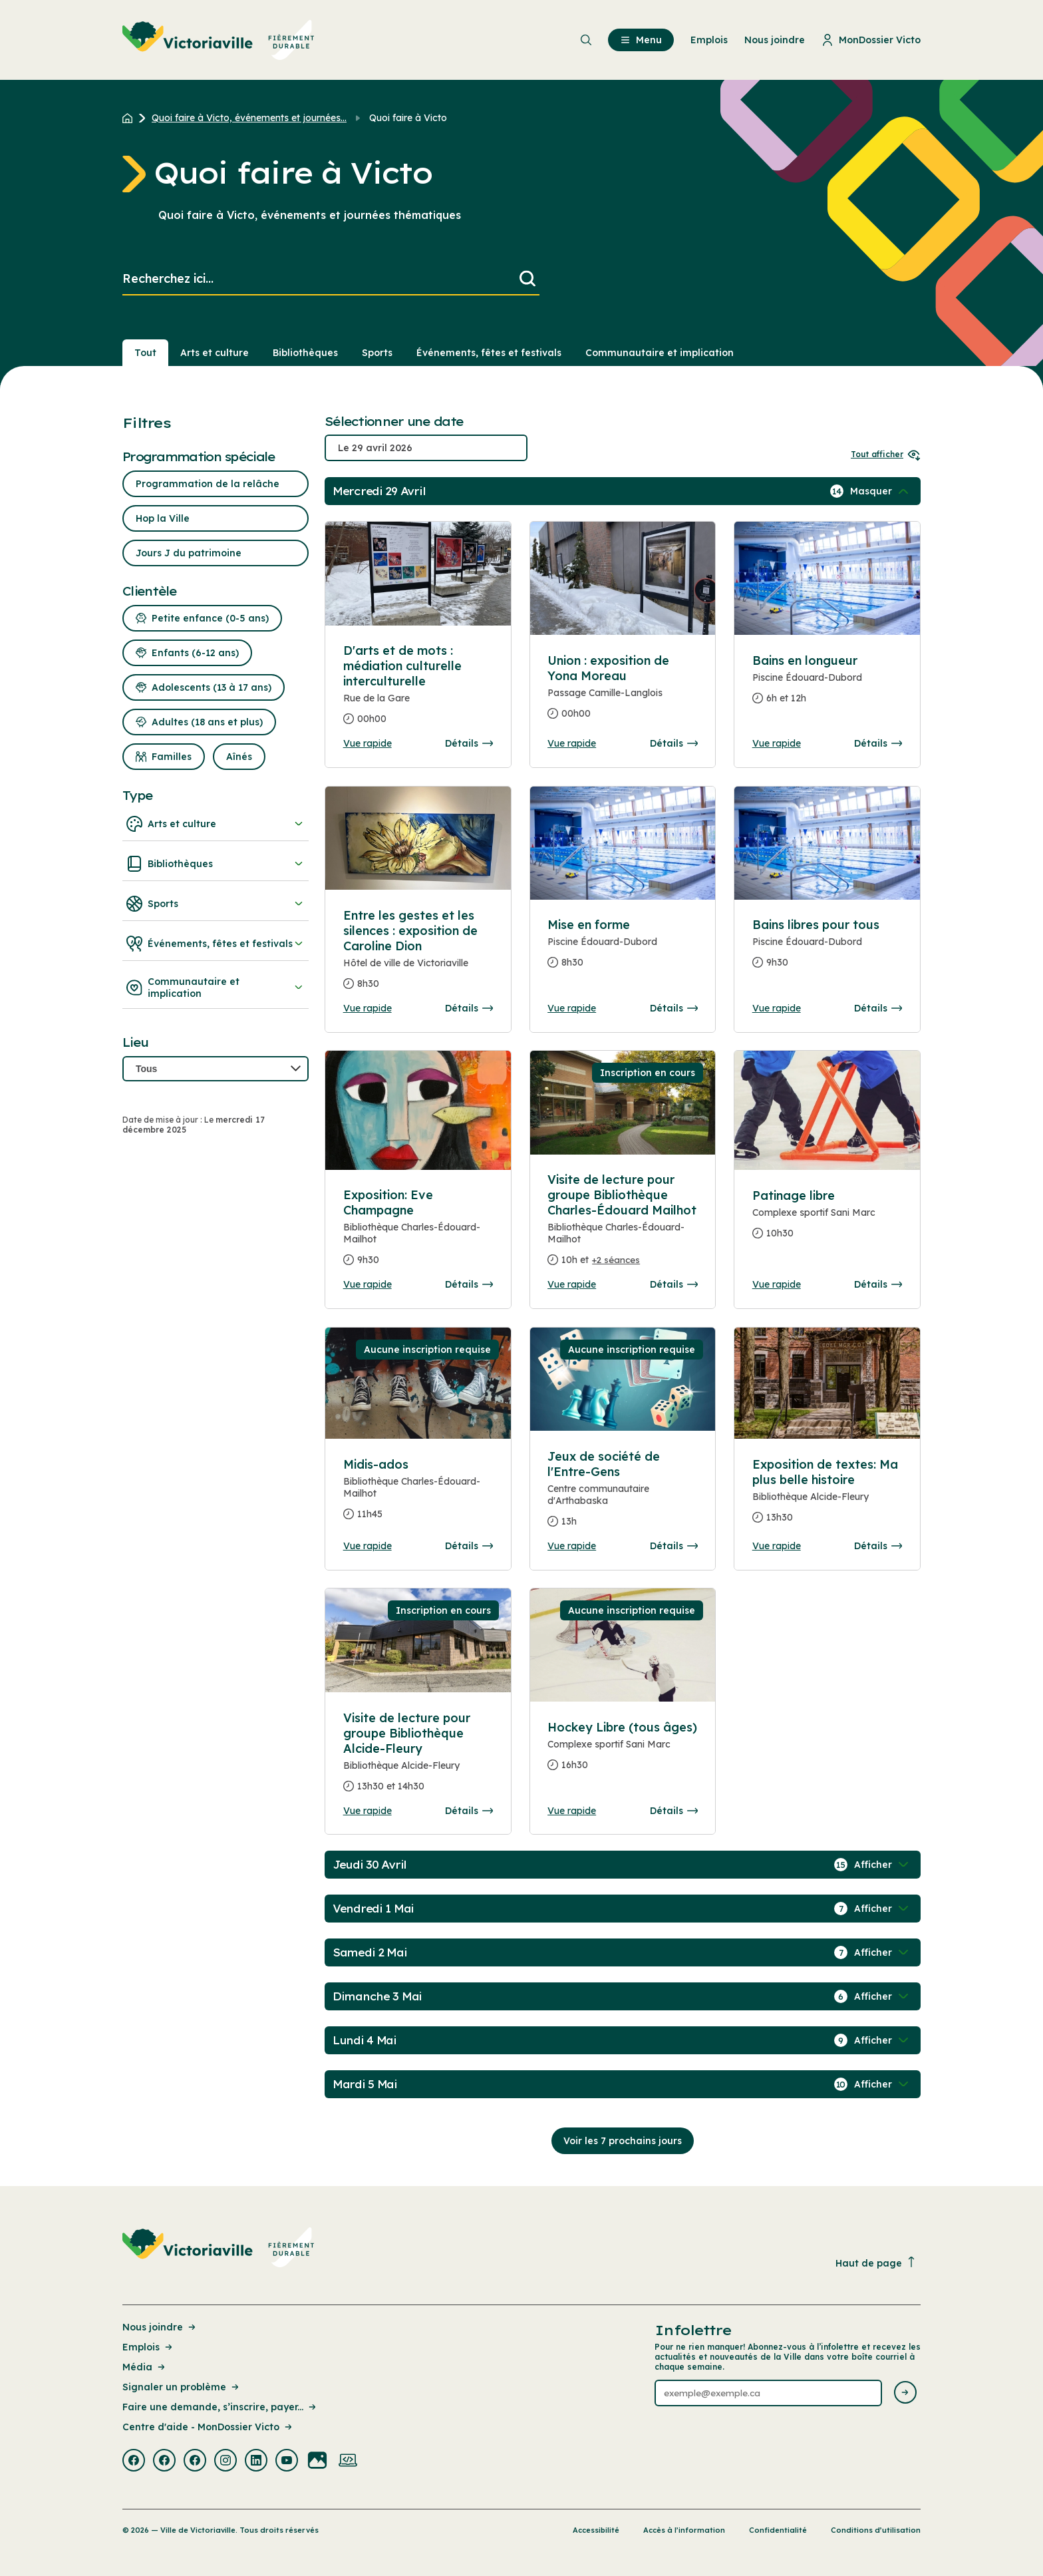 The height and width of the screenshot is (2576, 1043). What do you see at coordinates (827, 685) in the screenshot?
I see `[Consulter la page complete des détails pour Bains en longueur]` at bounding box center [827, 685].